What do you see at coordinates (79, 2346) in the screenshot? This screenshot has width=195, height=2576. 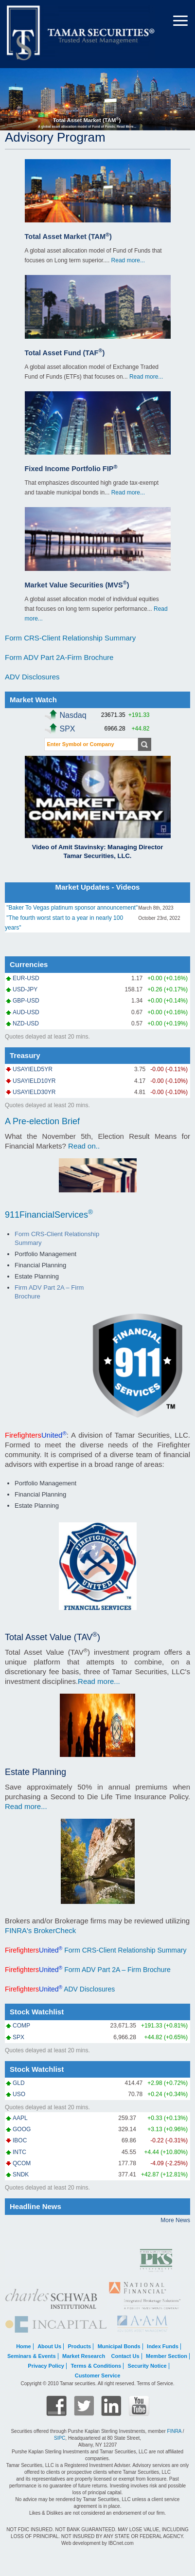 I see `Products` at bounding box center [79, 2346].